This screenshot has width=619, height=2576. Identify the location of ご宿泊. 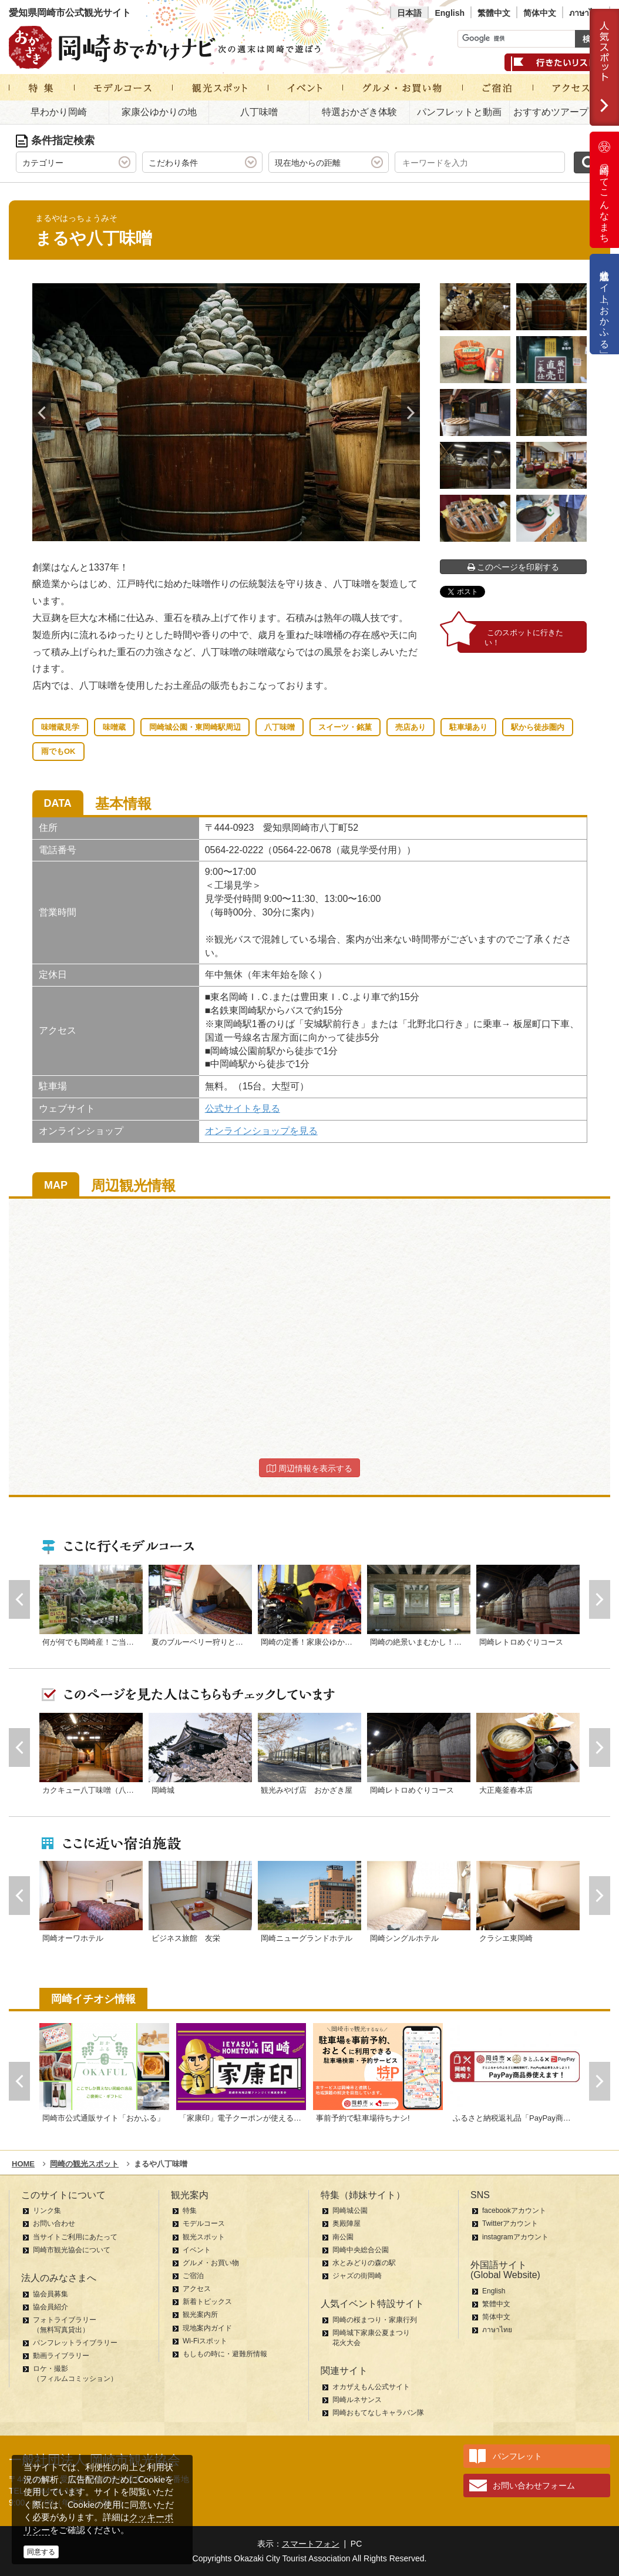
(193, 2276).